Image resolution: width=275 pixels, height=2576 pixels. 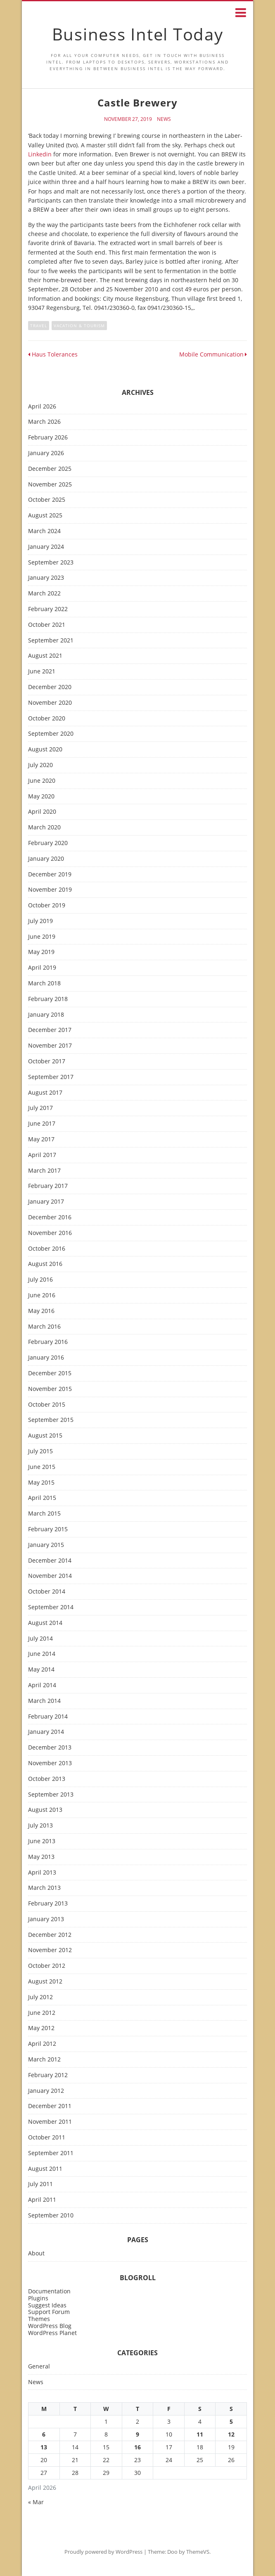 What do you see at coordinates (45, 1623) in the screenshot?
I see `August 2014` at bounding box center [45, 1623].